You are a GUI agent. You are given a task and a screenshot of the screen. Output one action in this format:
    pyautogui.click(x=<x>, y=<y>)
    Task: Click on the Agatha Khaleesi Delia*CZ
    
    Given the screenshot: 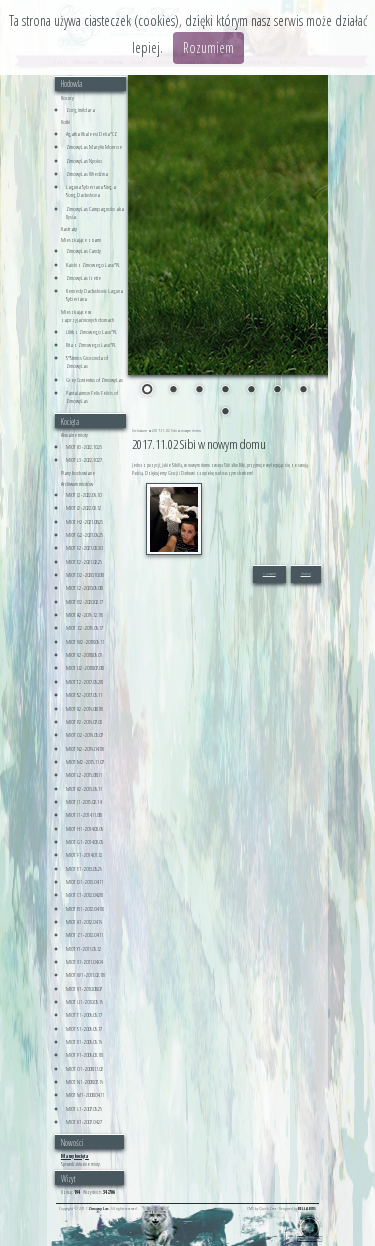 What is the action you would take?
    pyautogui.click(x=91, y=134)
    